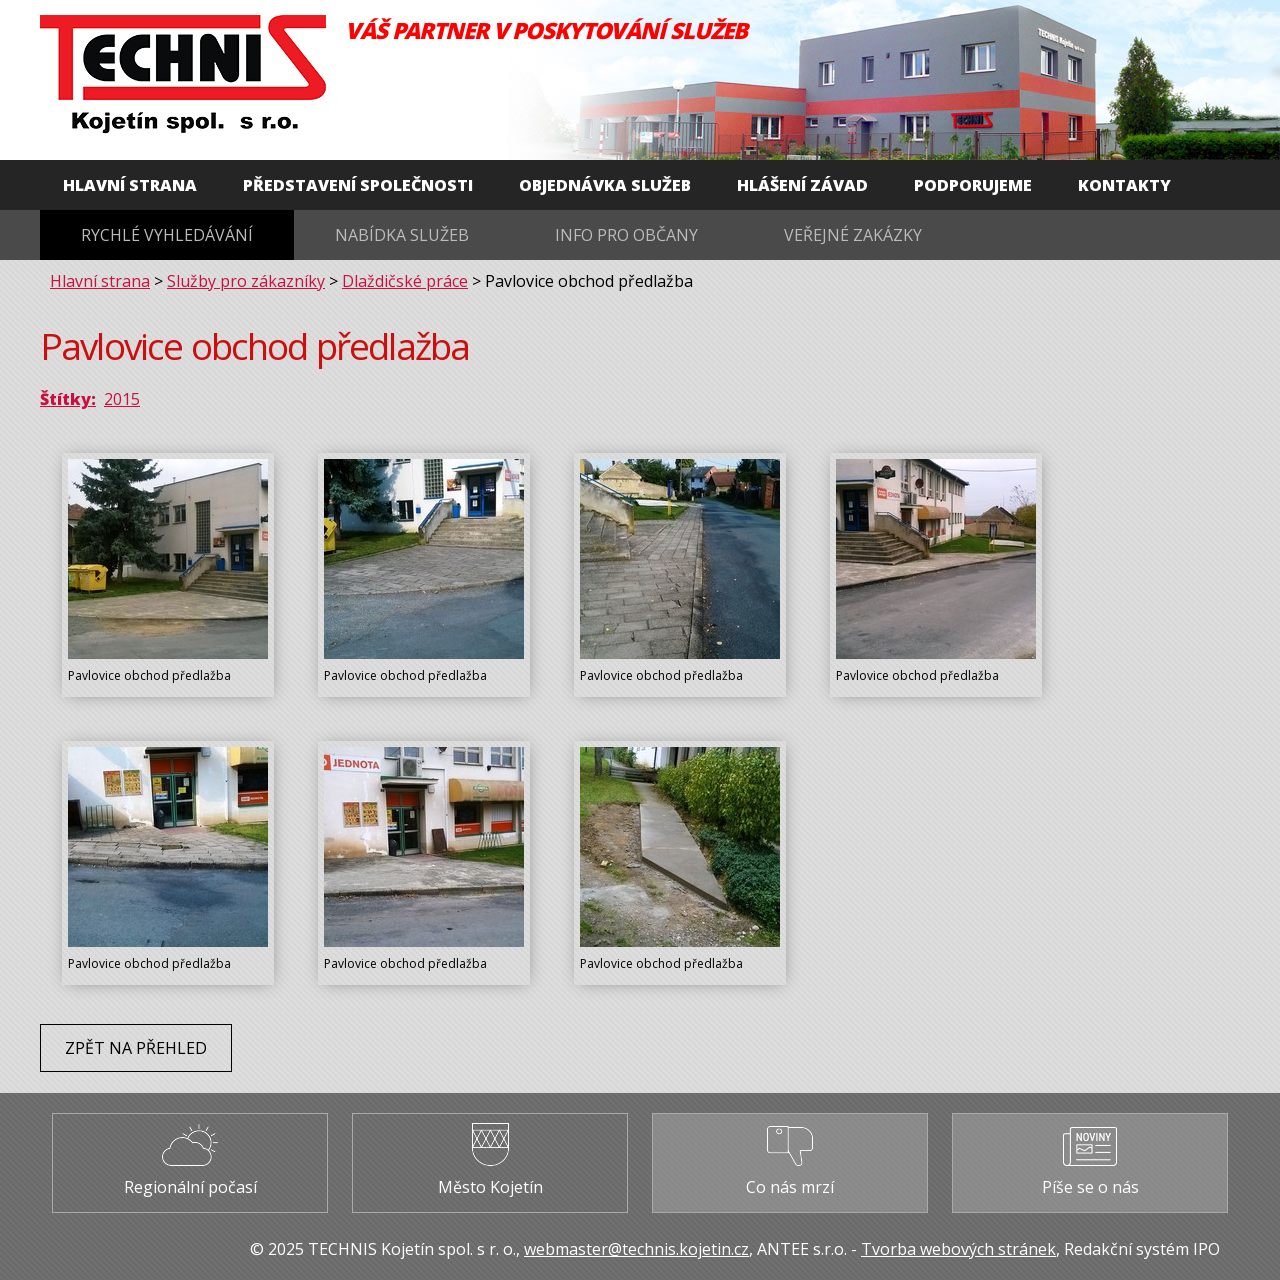 The image size is (1280, 1280). What do you see at coordinates (605, 185) in the screenshot?
I see `Objednávka služeb` at bounding box center [605, 185].